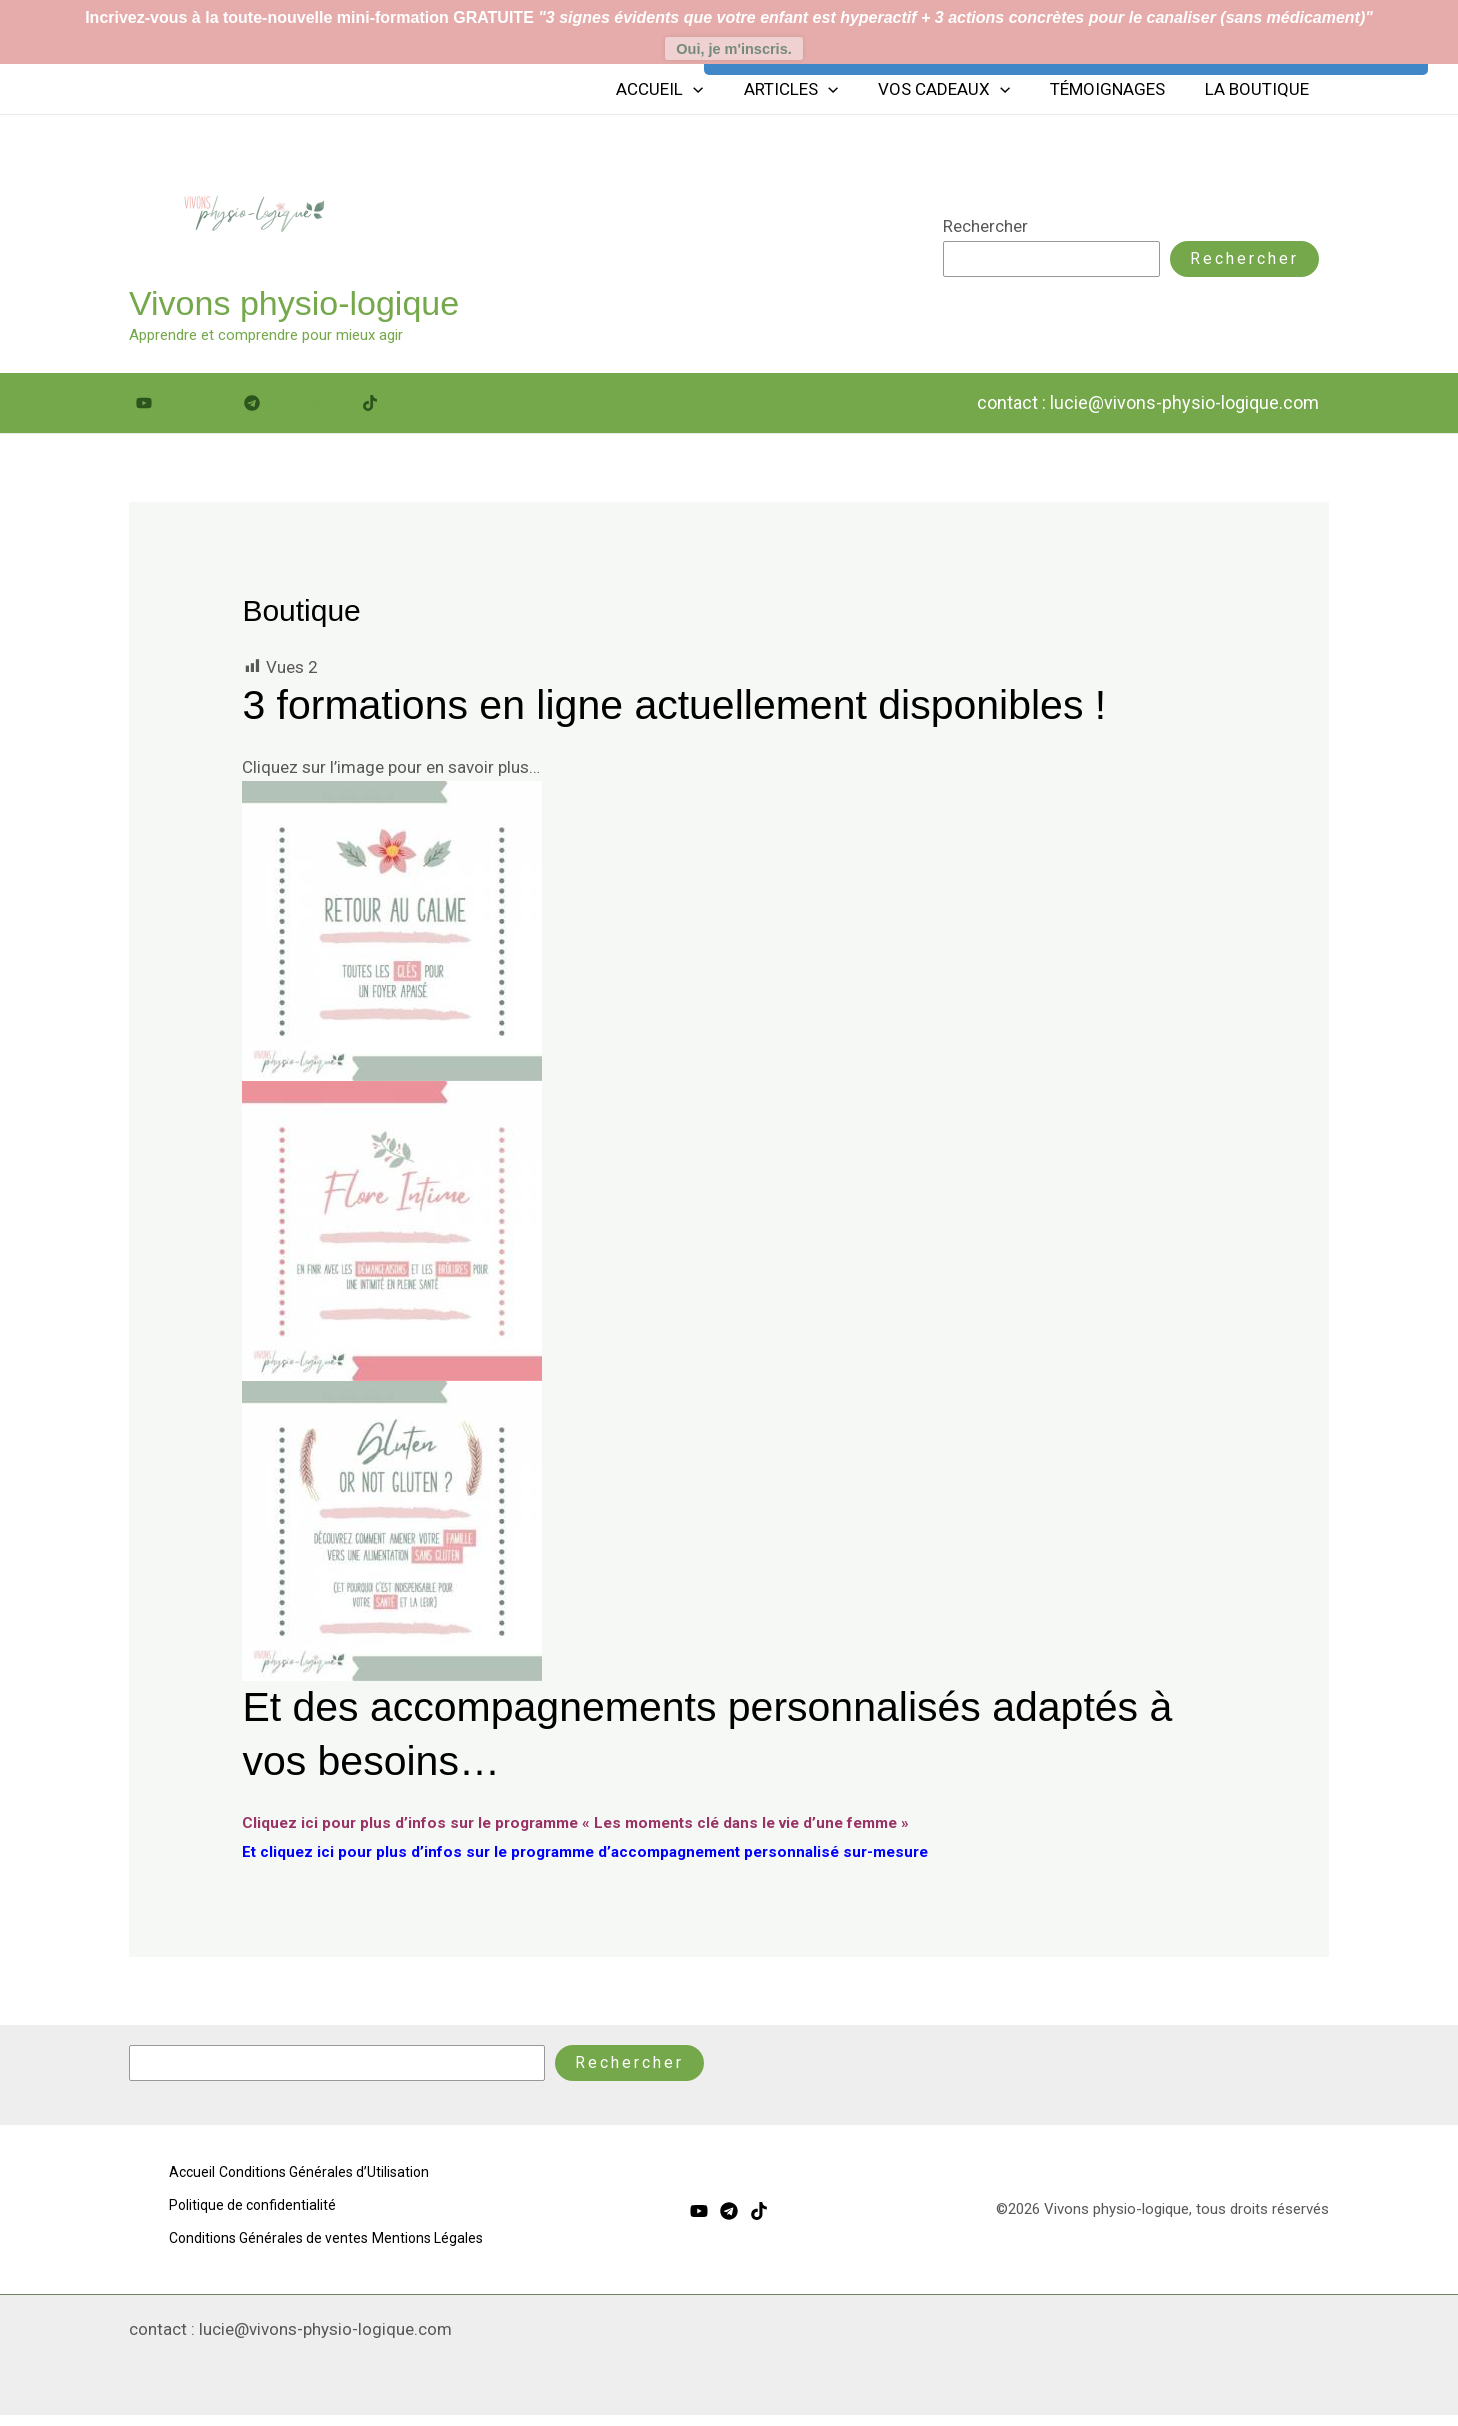  Describe the element at coordinates (273, 2235) in the screenshot. I see `Conditions Générales de ventes` at that location.